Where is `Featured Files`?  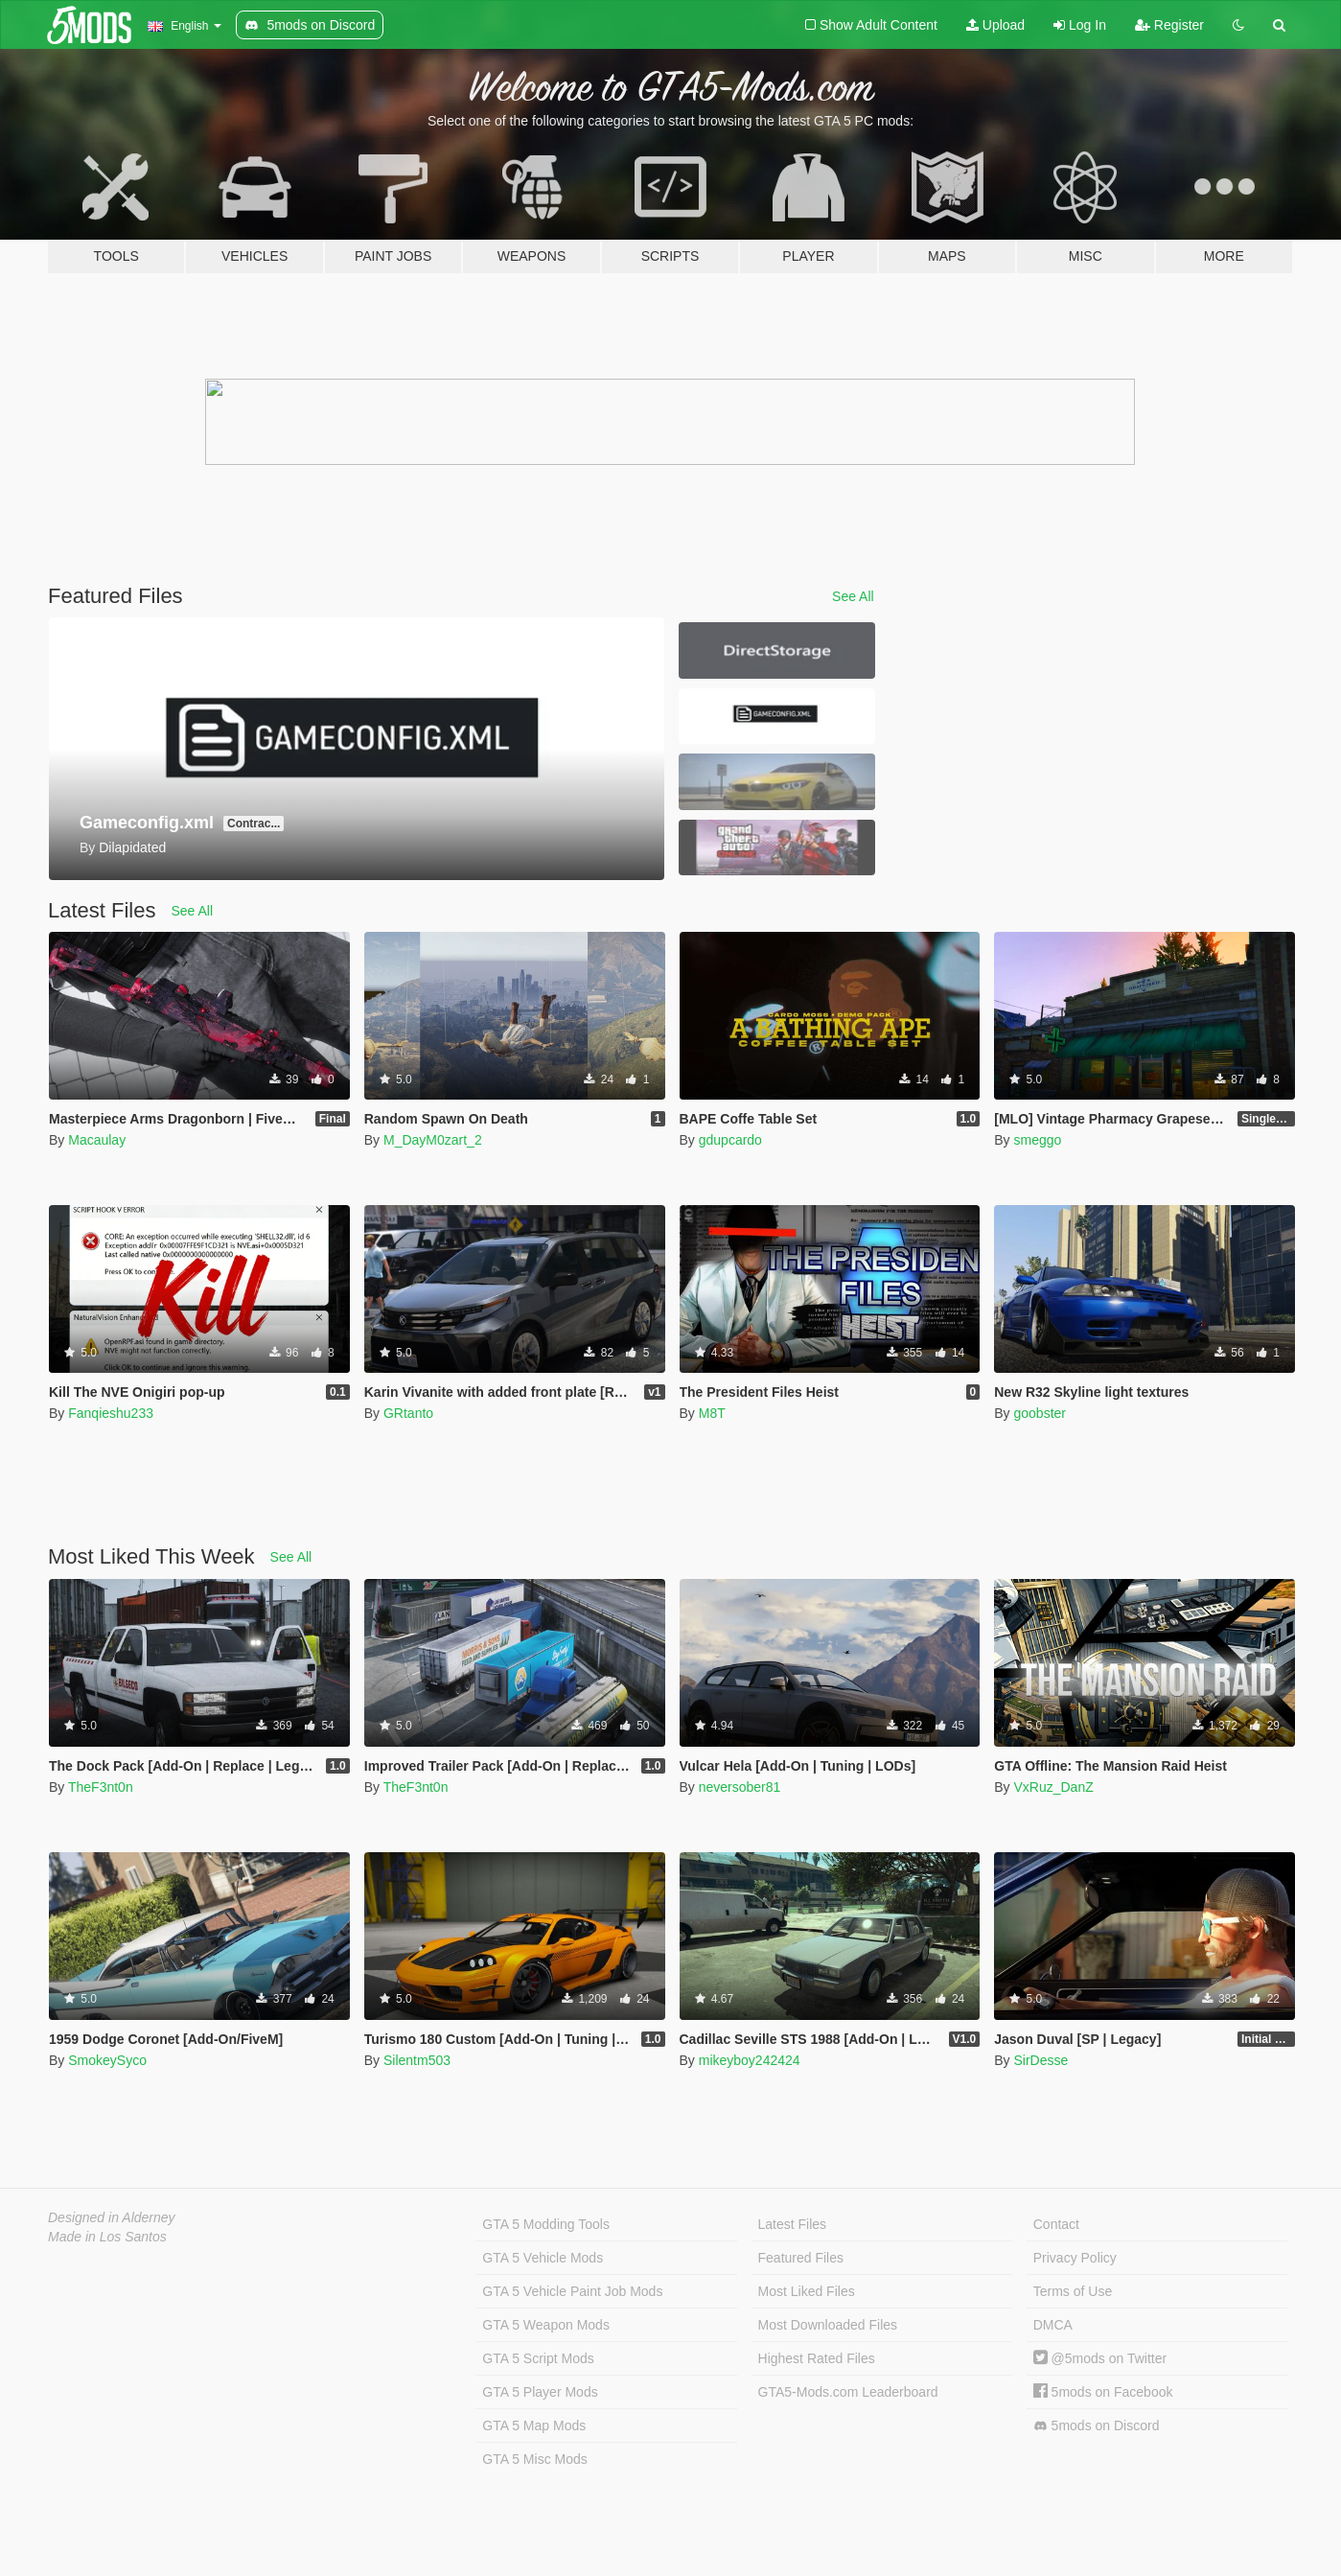
Featured Files is located at coordinates (801, 2257).